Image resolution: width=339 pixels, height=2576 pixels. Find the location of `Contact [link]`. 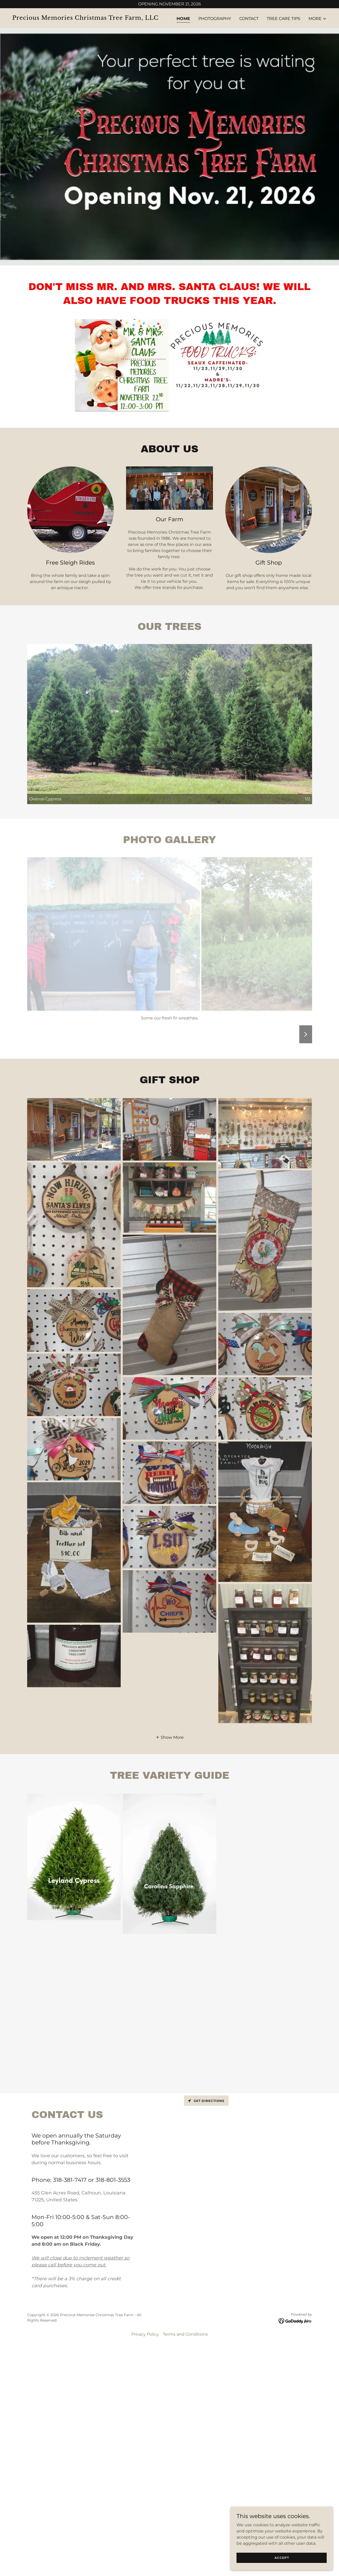

Contact [link] is located at coordinates (249, 18).